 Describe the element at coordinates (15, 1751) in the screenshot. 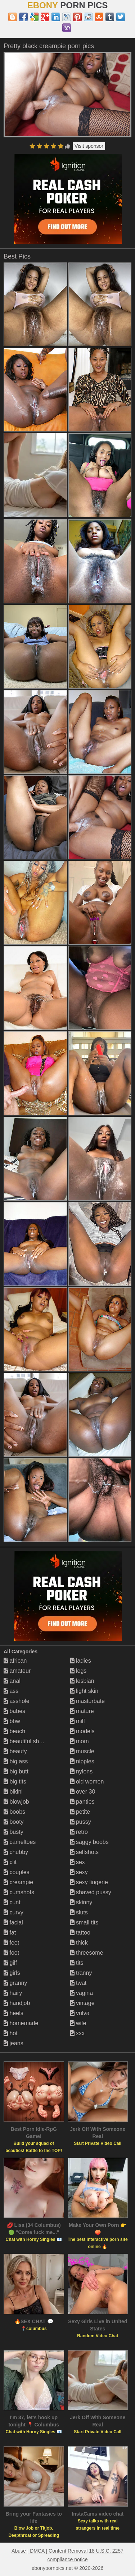

I see `beauty` at that location.